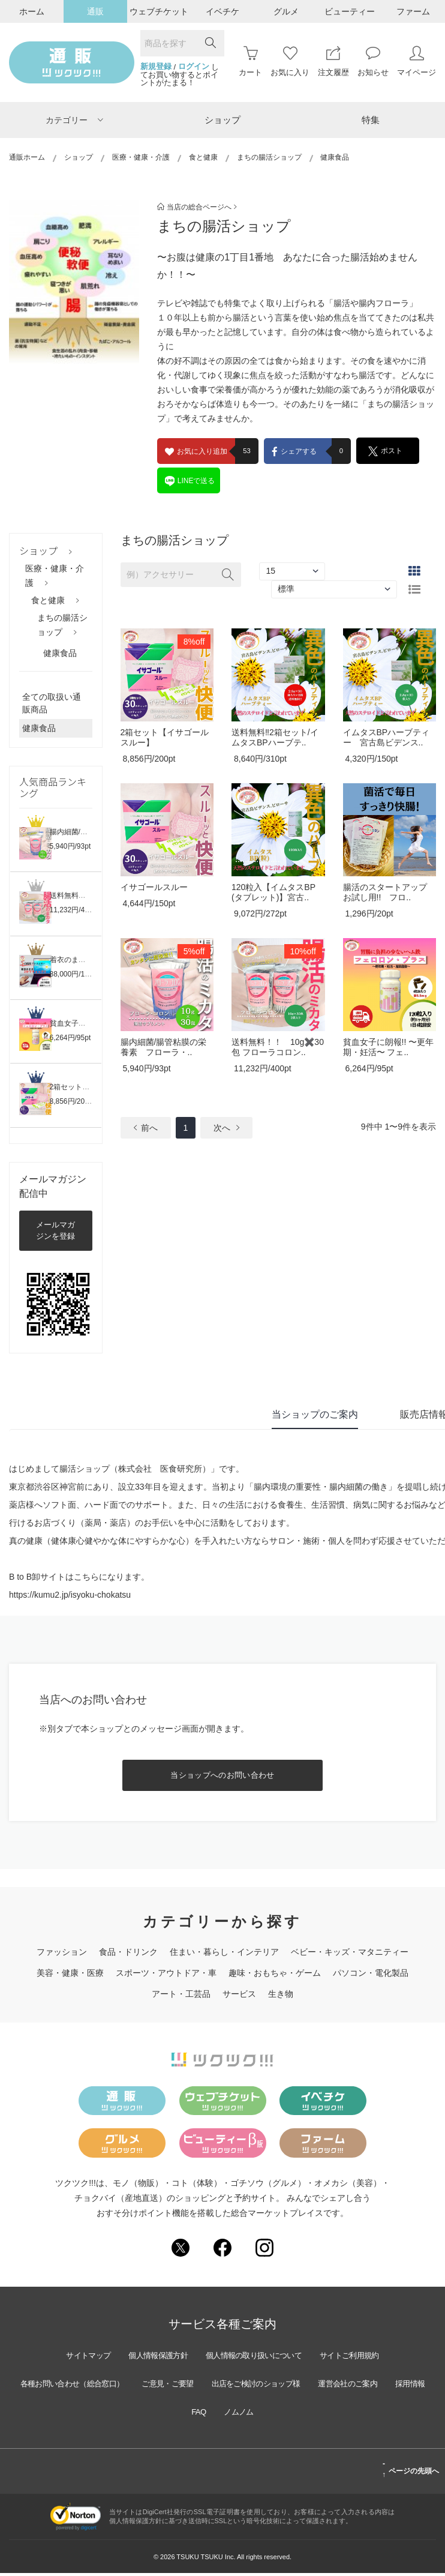 The width and height of the screenshot is (445, 2576). What do you see at coordinates (277, 1047) in the screenshot?
I see `送料無料！！ 10g✖️30包 フローラコロン..` at bounding box center [277, 1047].